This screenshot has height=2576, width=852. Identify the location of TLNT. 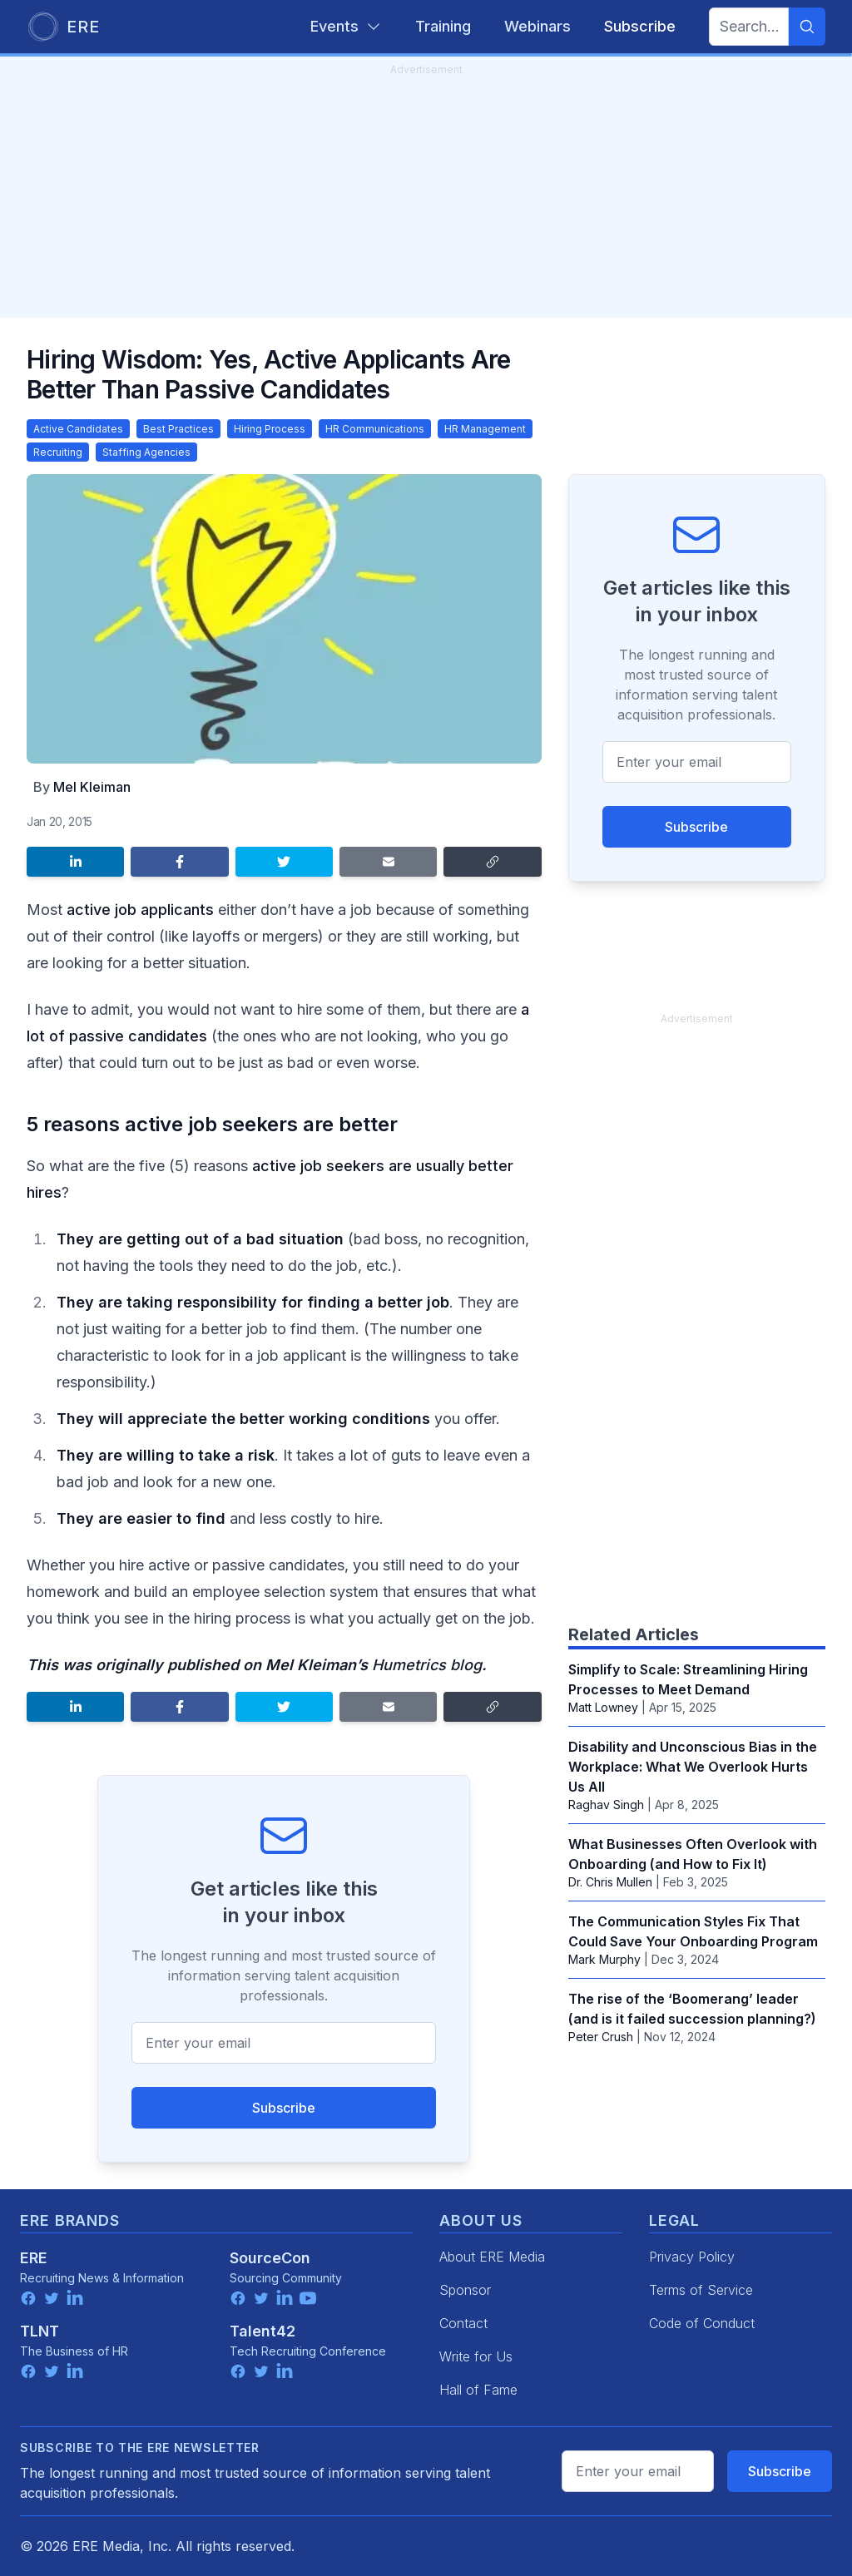
(39, 2331).